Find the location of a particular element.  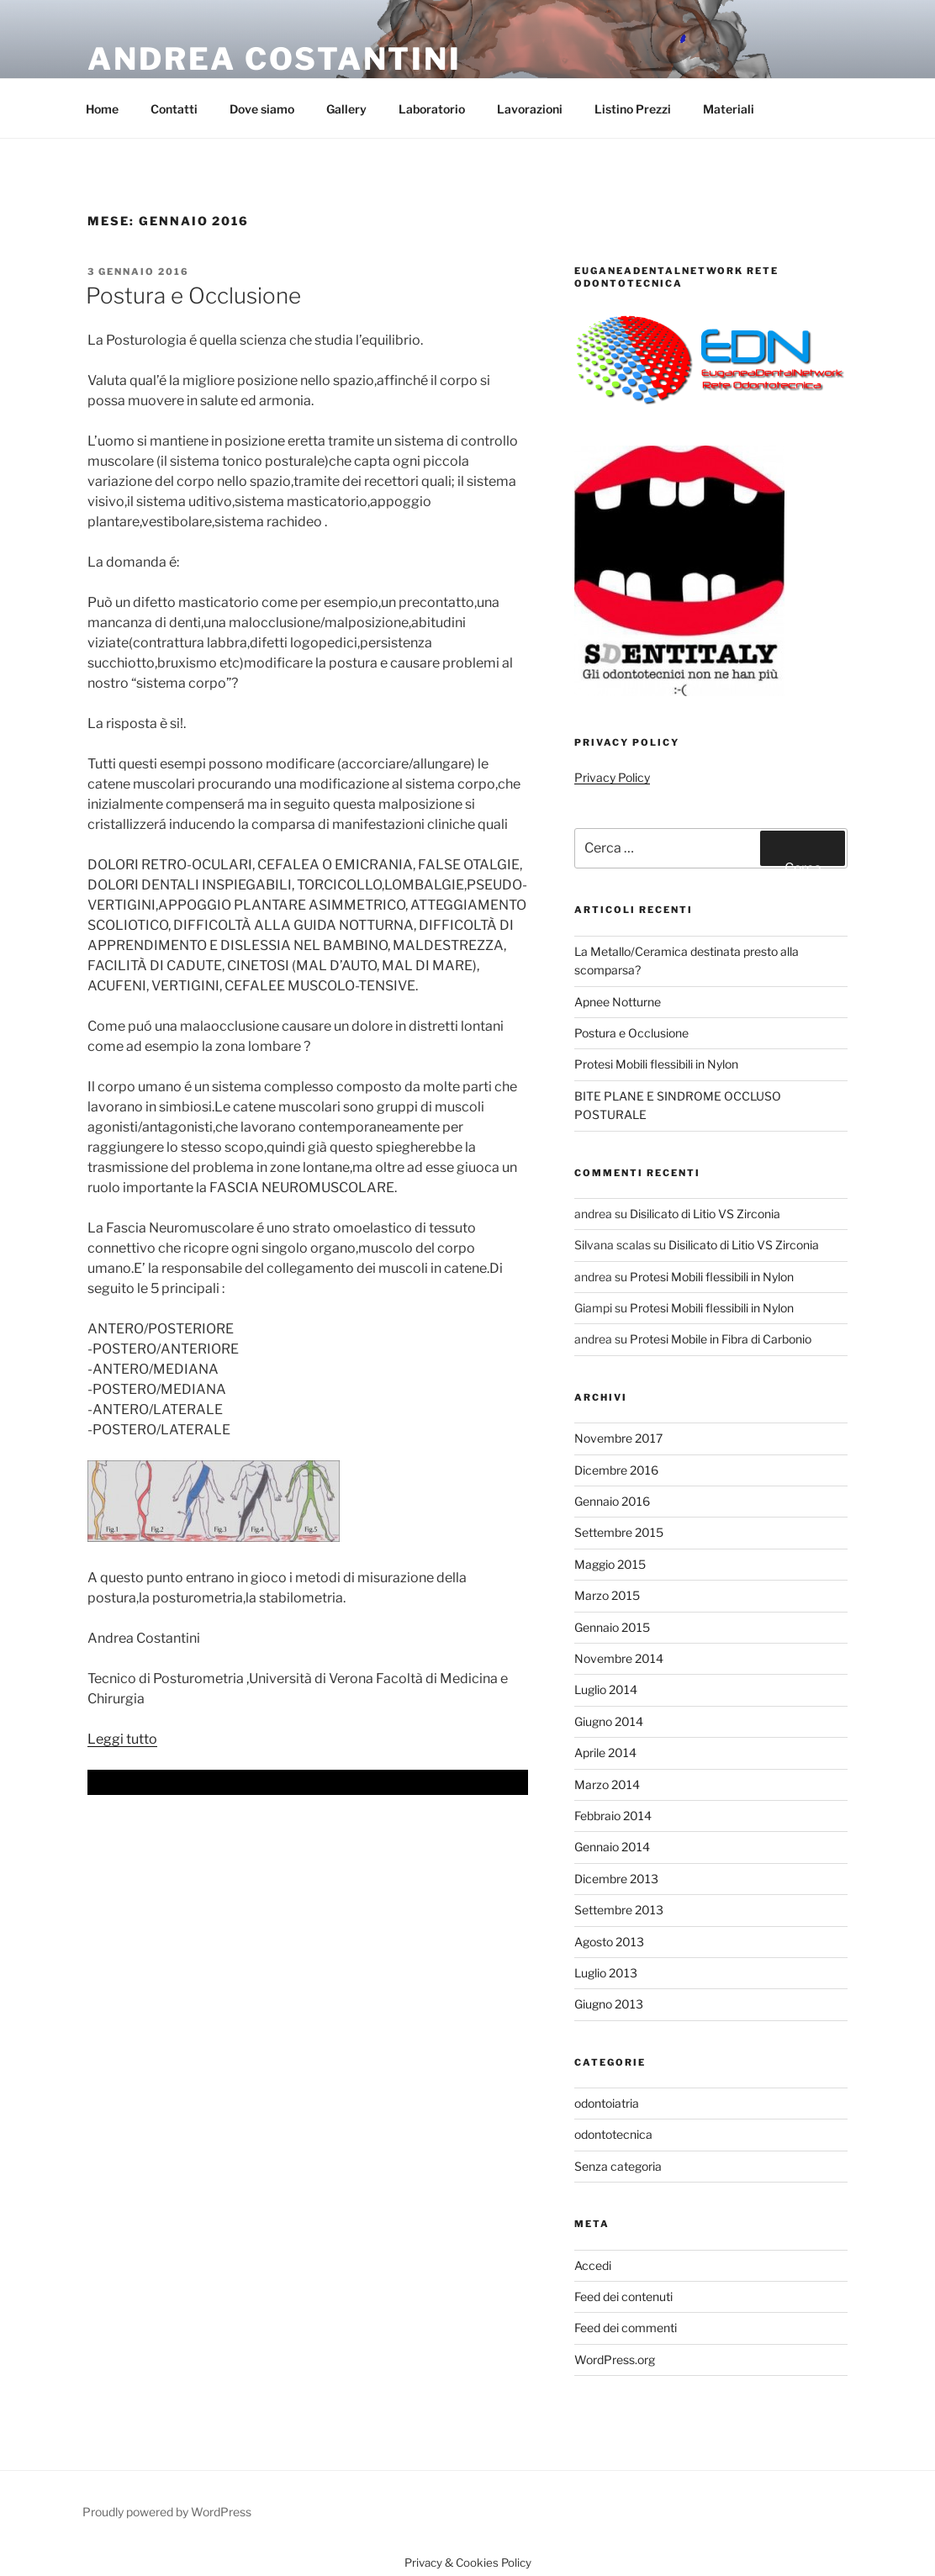

Senza categoria is located at coordinates (618, 2166).